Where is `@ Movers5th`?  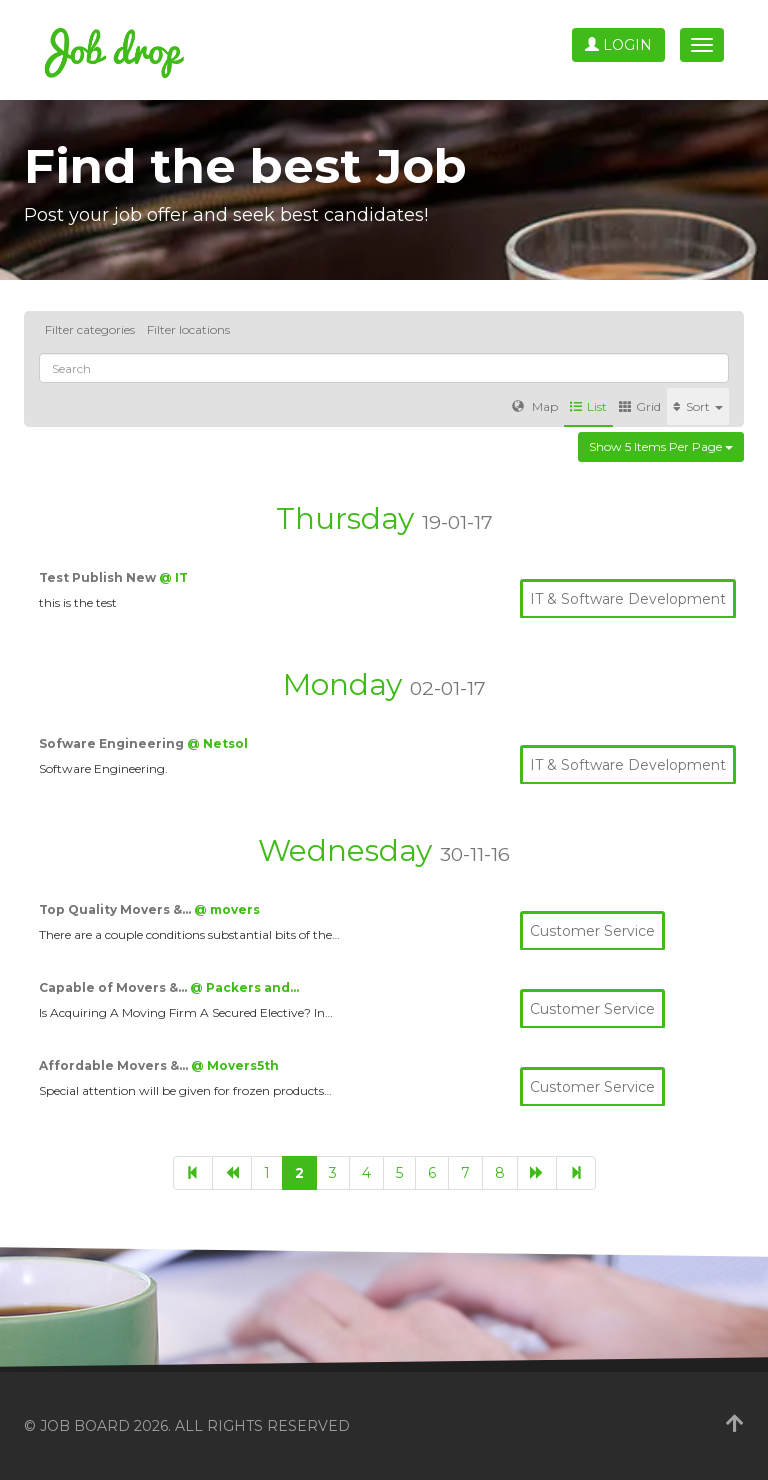 @ Movers5th is located at coordinates (235, 1065).